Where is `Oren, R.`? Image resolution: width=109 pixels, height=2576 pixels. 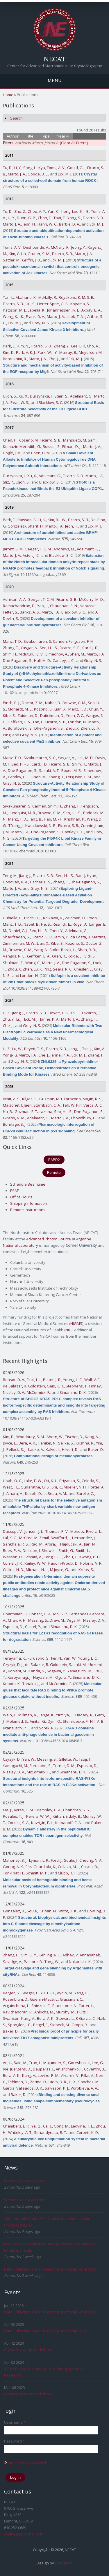 Oren, R. is located at coordinates (59, 956).